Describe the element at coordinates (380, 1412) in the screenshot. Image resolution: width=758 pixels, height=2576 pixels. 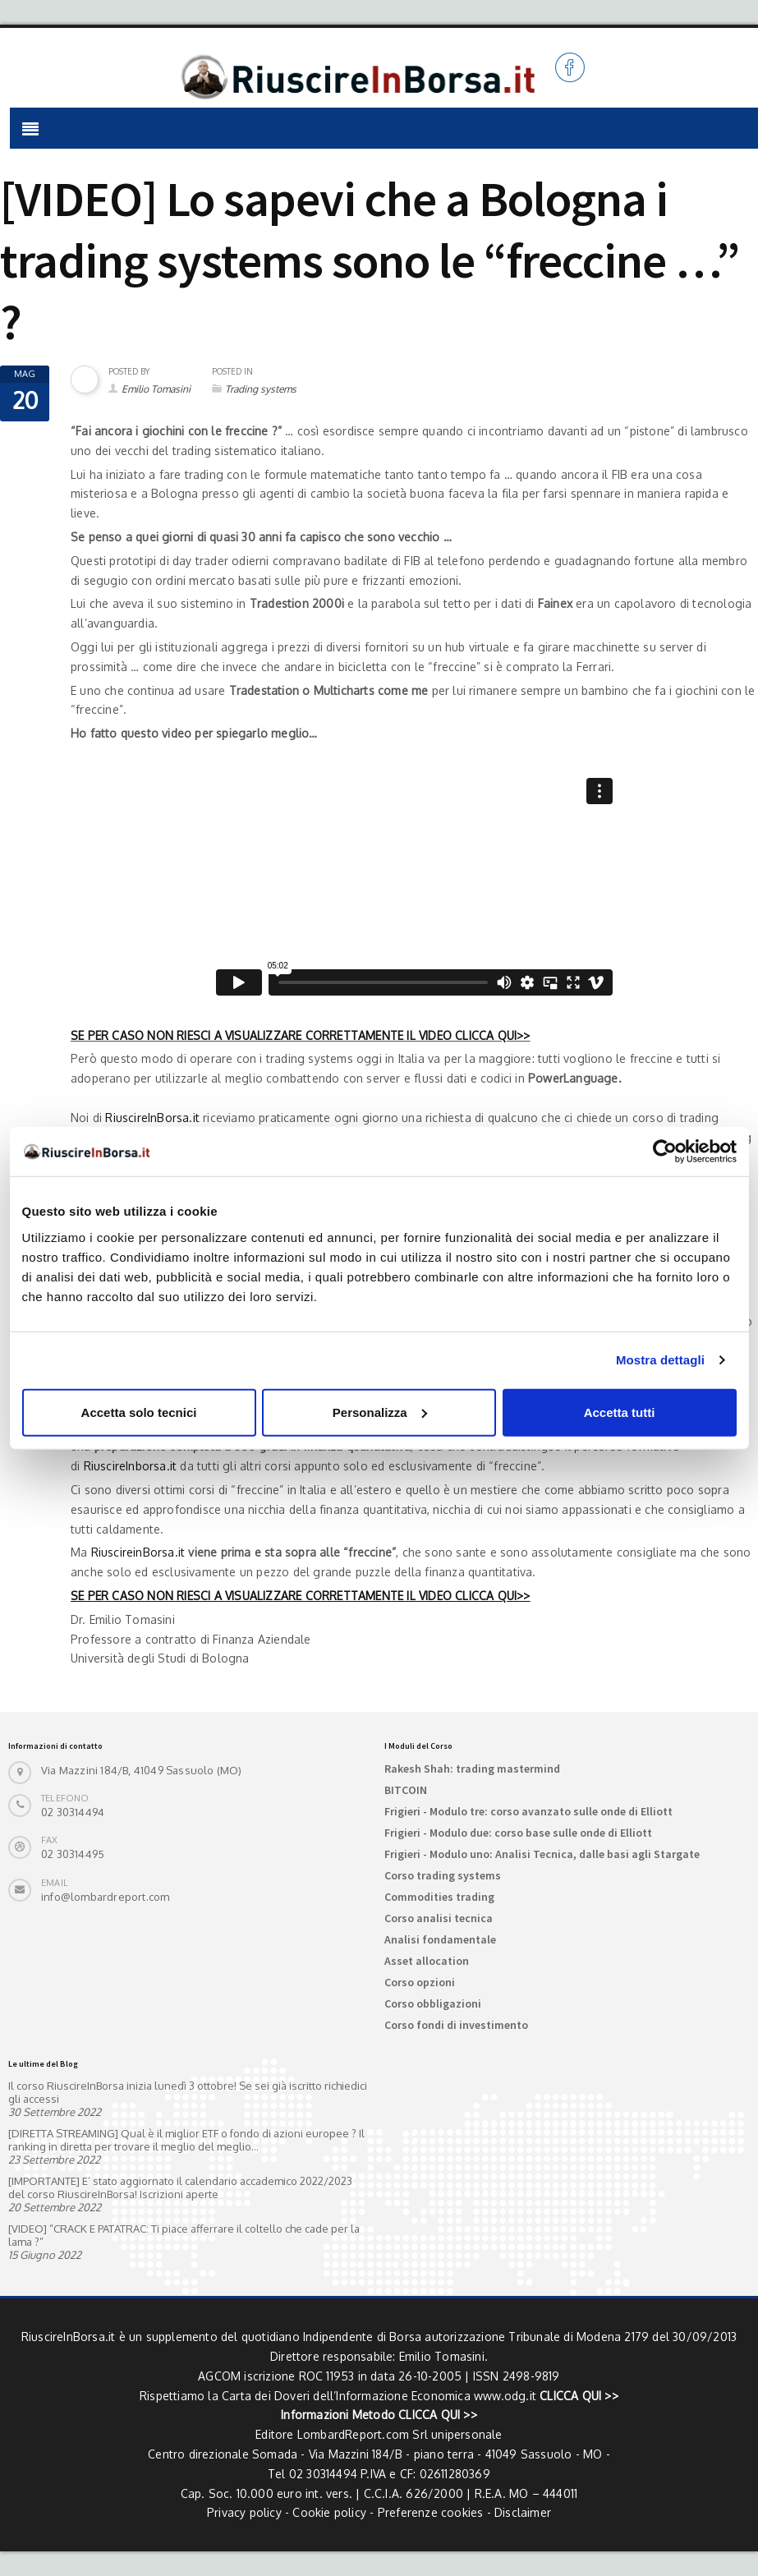
I see `Personalizza` at that location.